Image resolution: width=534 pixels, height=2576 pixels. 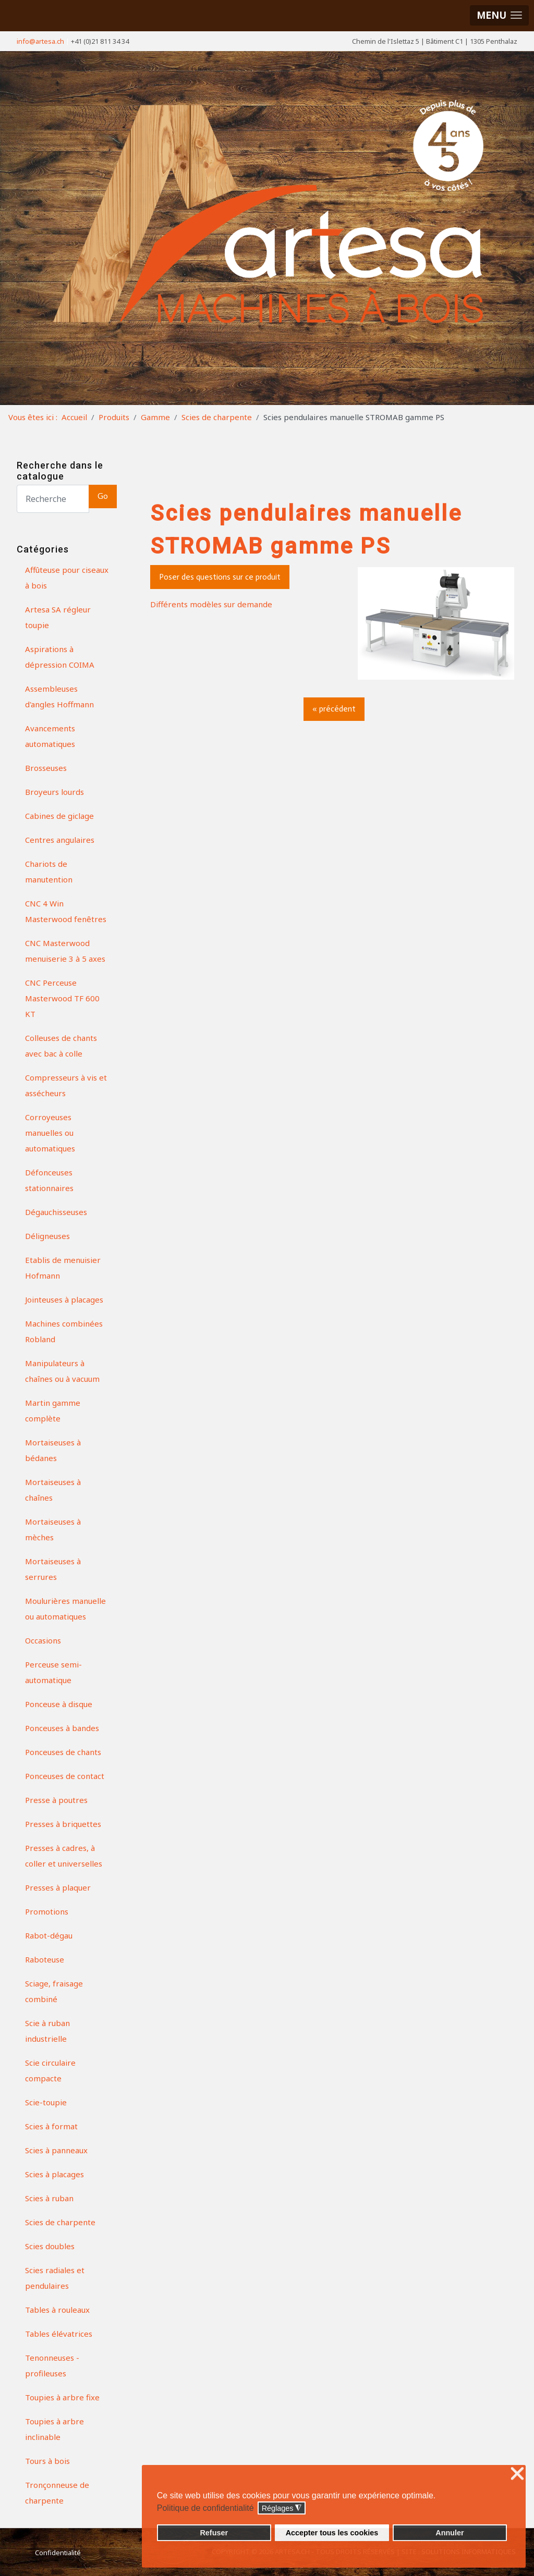 I want to click on Scies de charpente, so click(x=60, y=2222).